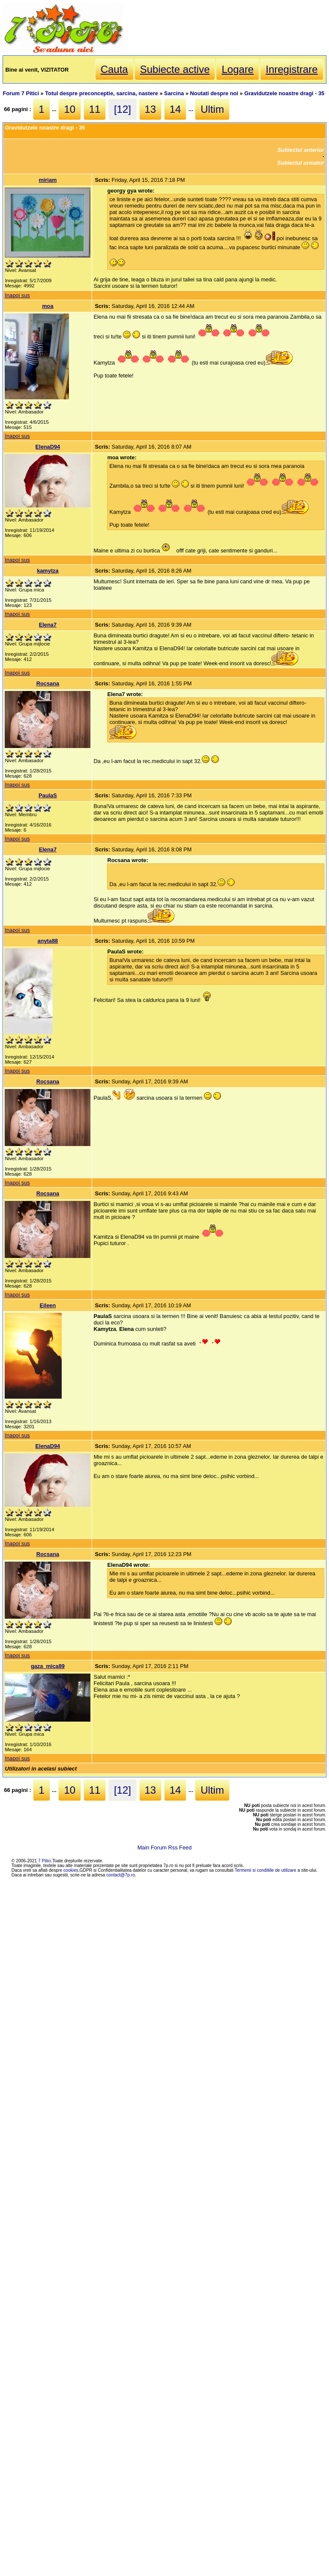 This screenshot has height=2576, width=329. What do you see at coordinates (48, 446) in the screenshot?
I see `ElenaD94` at bounding box center [48, 446].